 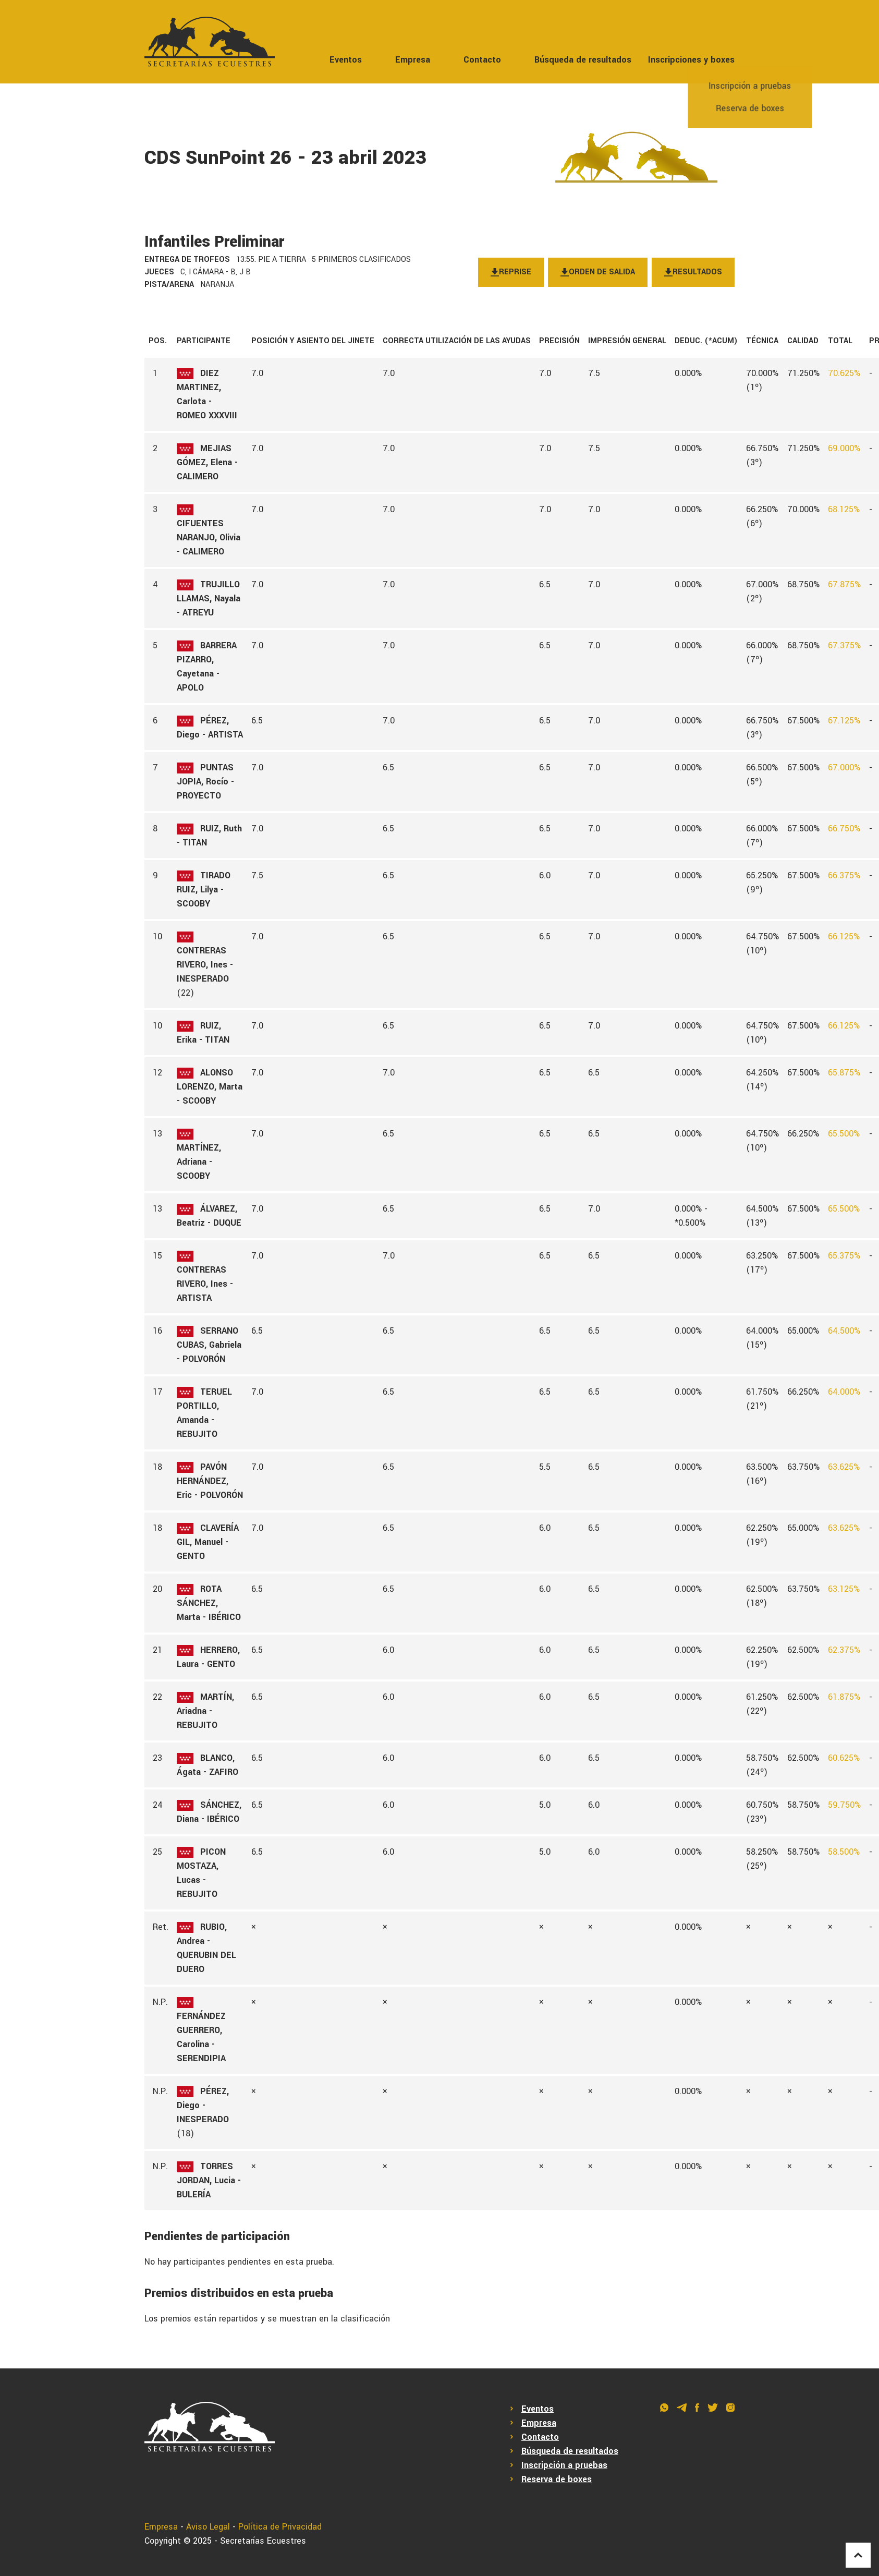 What do you see at coordinates (556, 2479) in the screenshot?
I see `Reserva de boxes` at bounding box center [556, 2479].